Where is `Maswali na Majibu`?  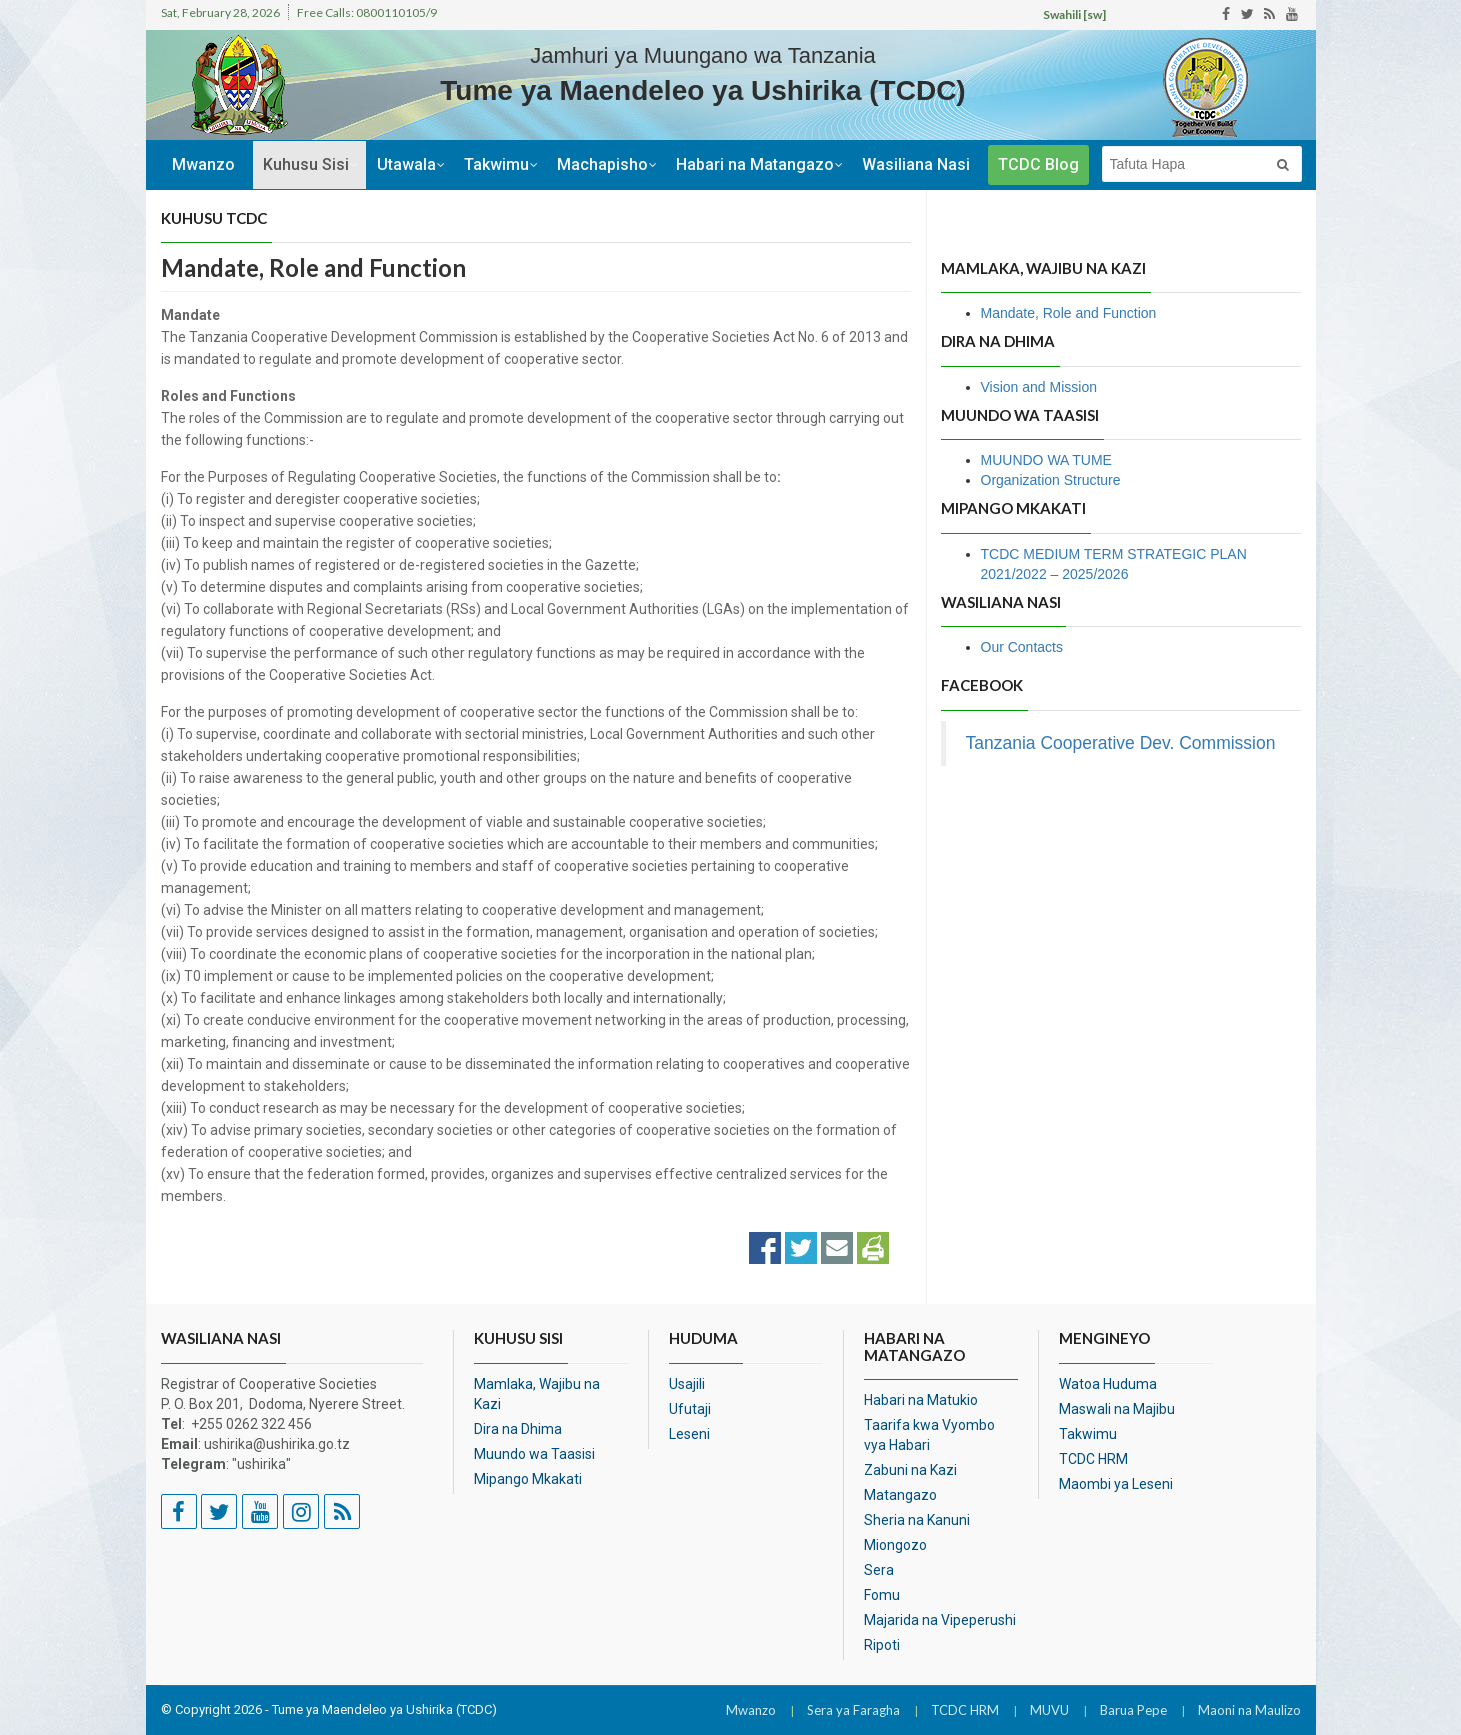
Maswali na Majibu is located at coordinates (1117, 1409).